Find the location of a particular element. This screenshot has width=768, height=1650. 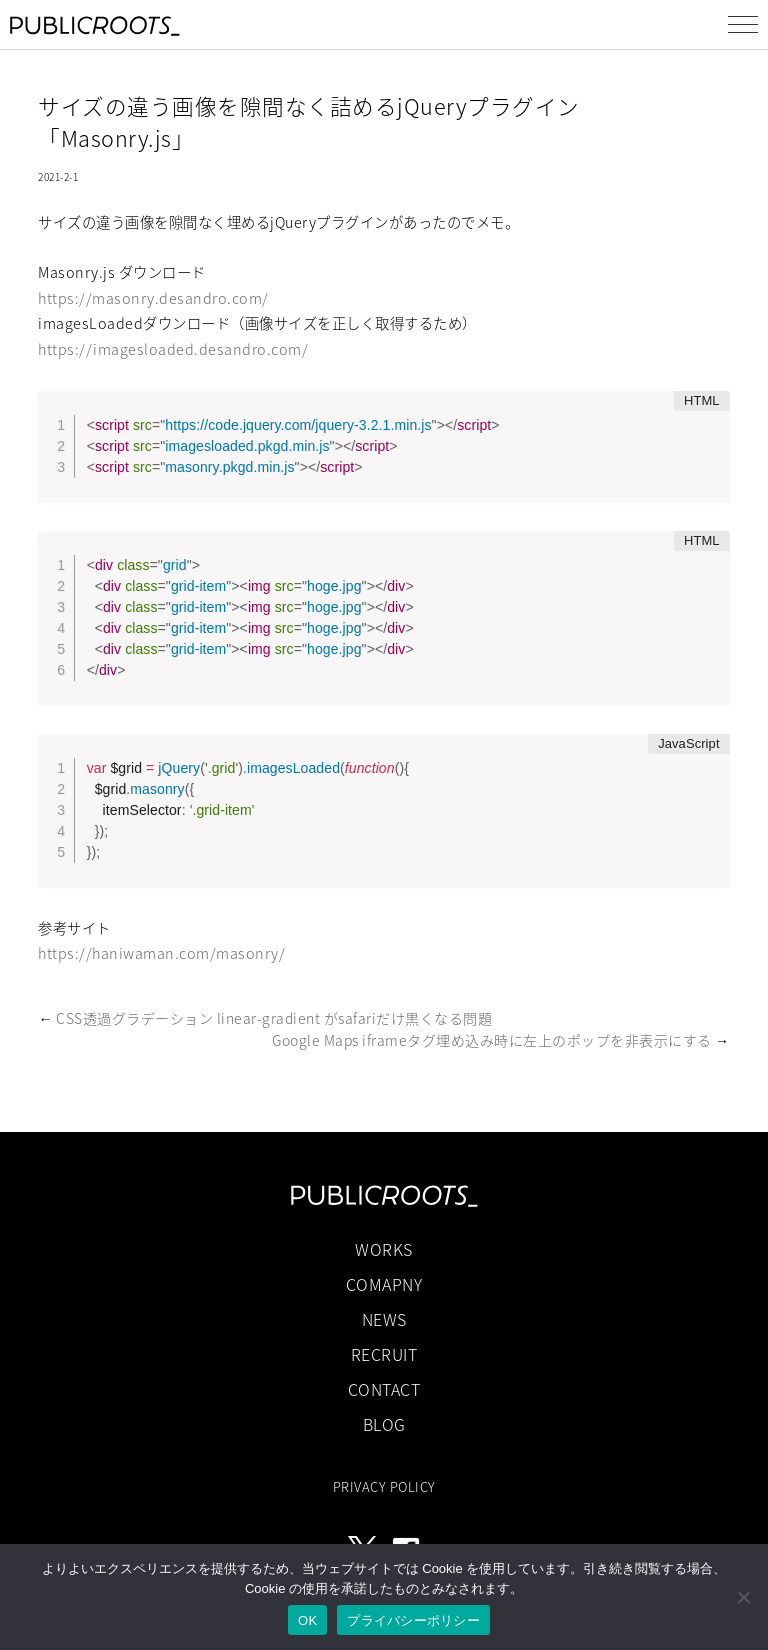

OK is located at coordinates (307, 1620).